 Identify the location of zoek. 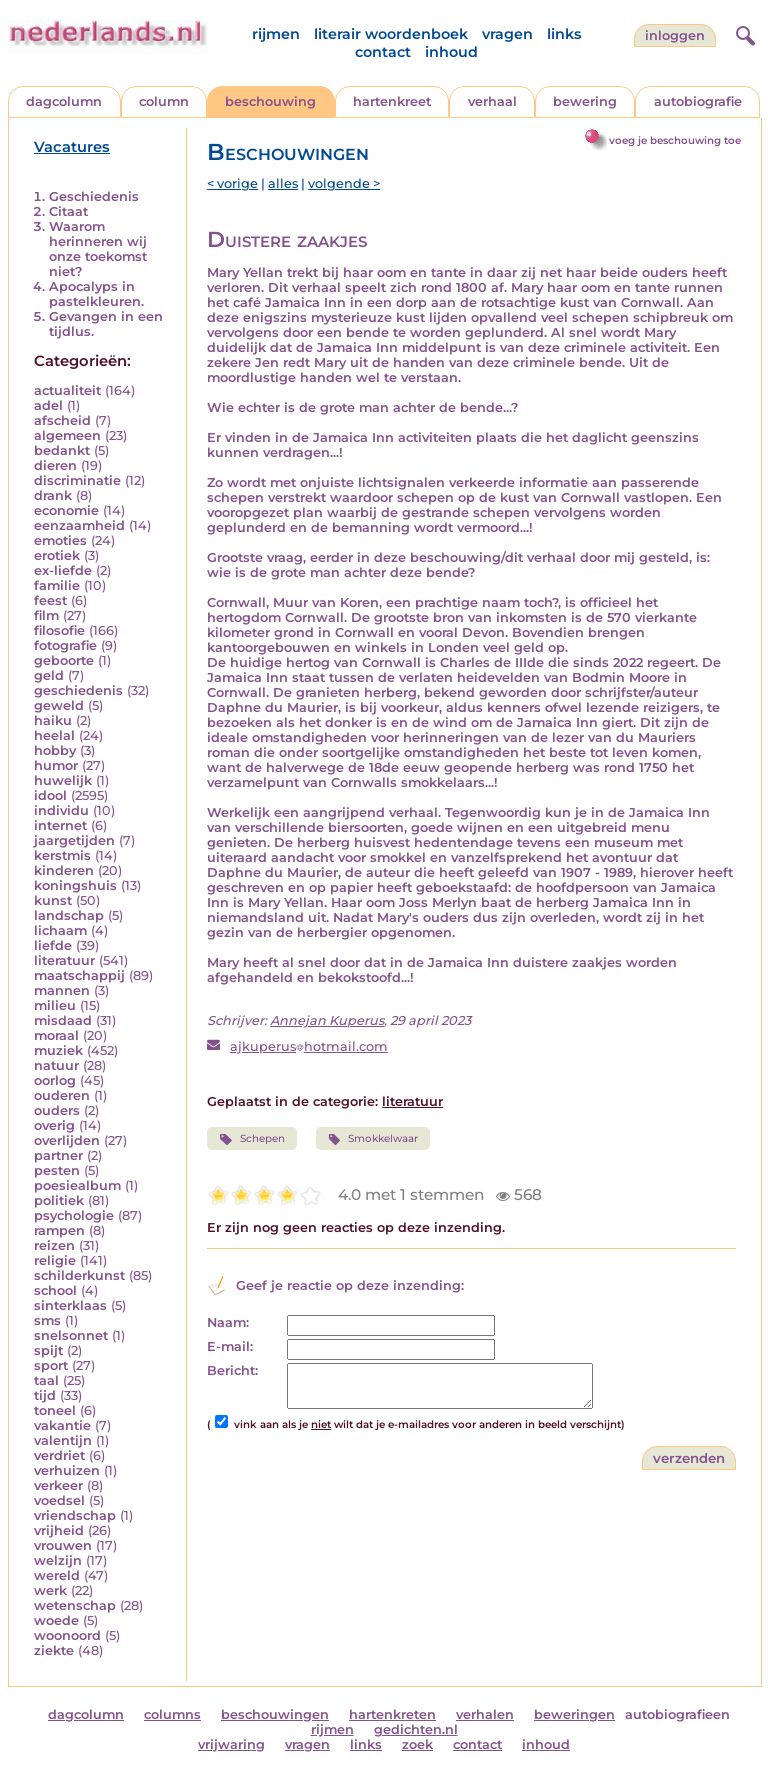
(417, 1744).